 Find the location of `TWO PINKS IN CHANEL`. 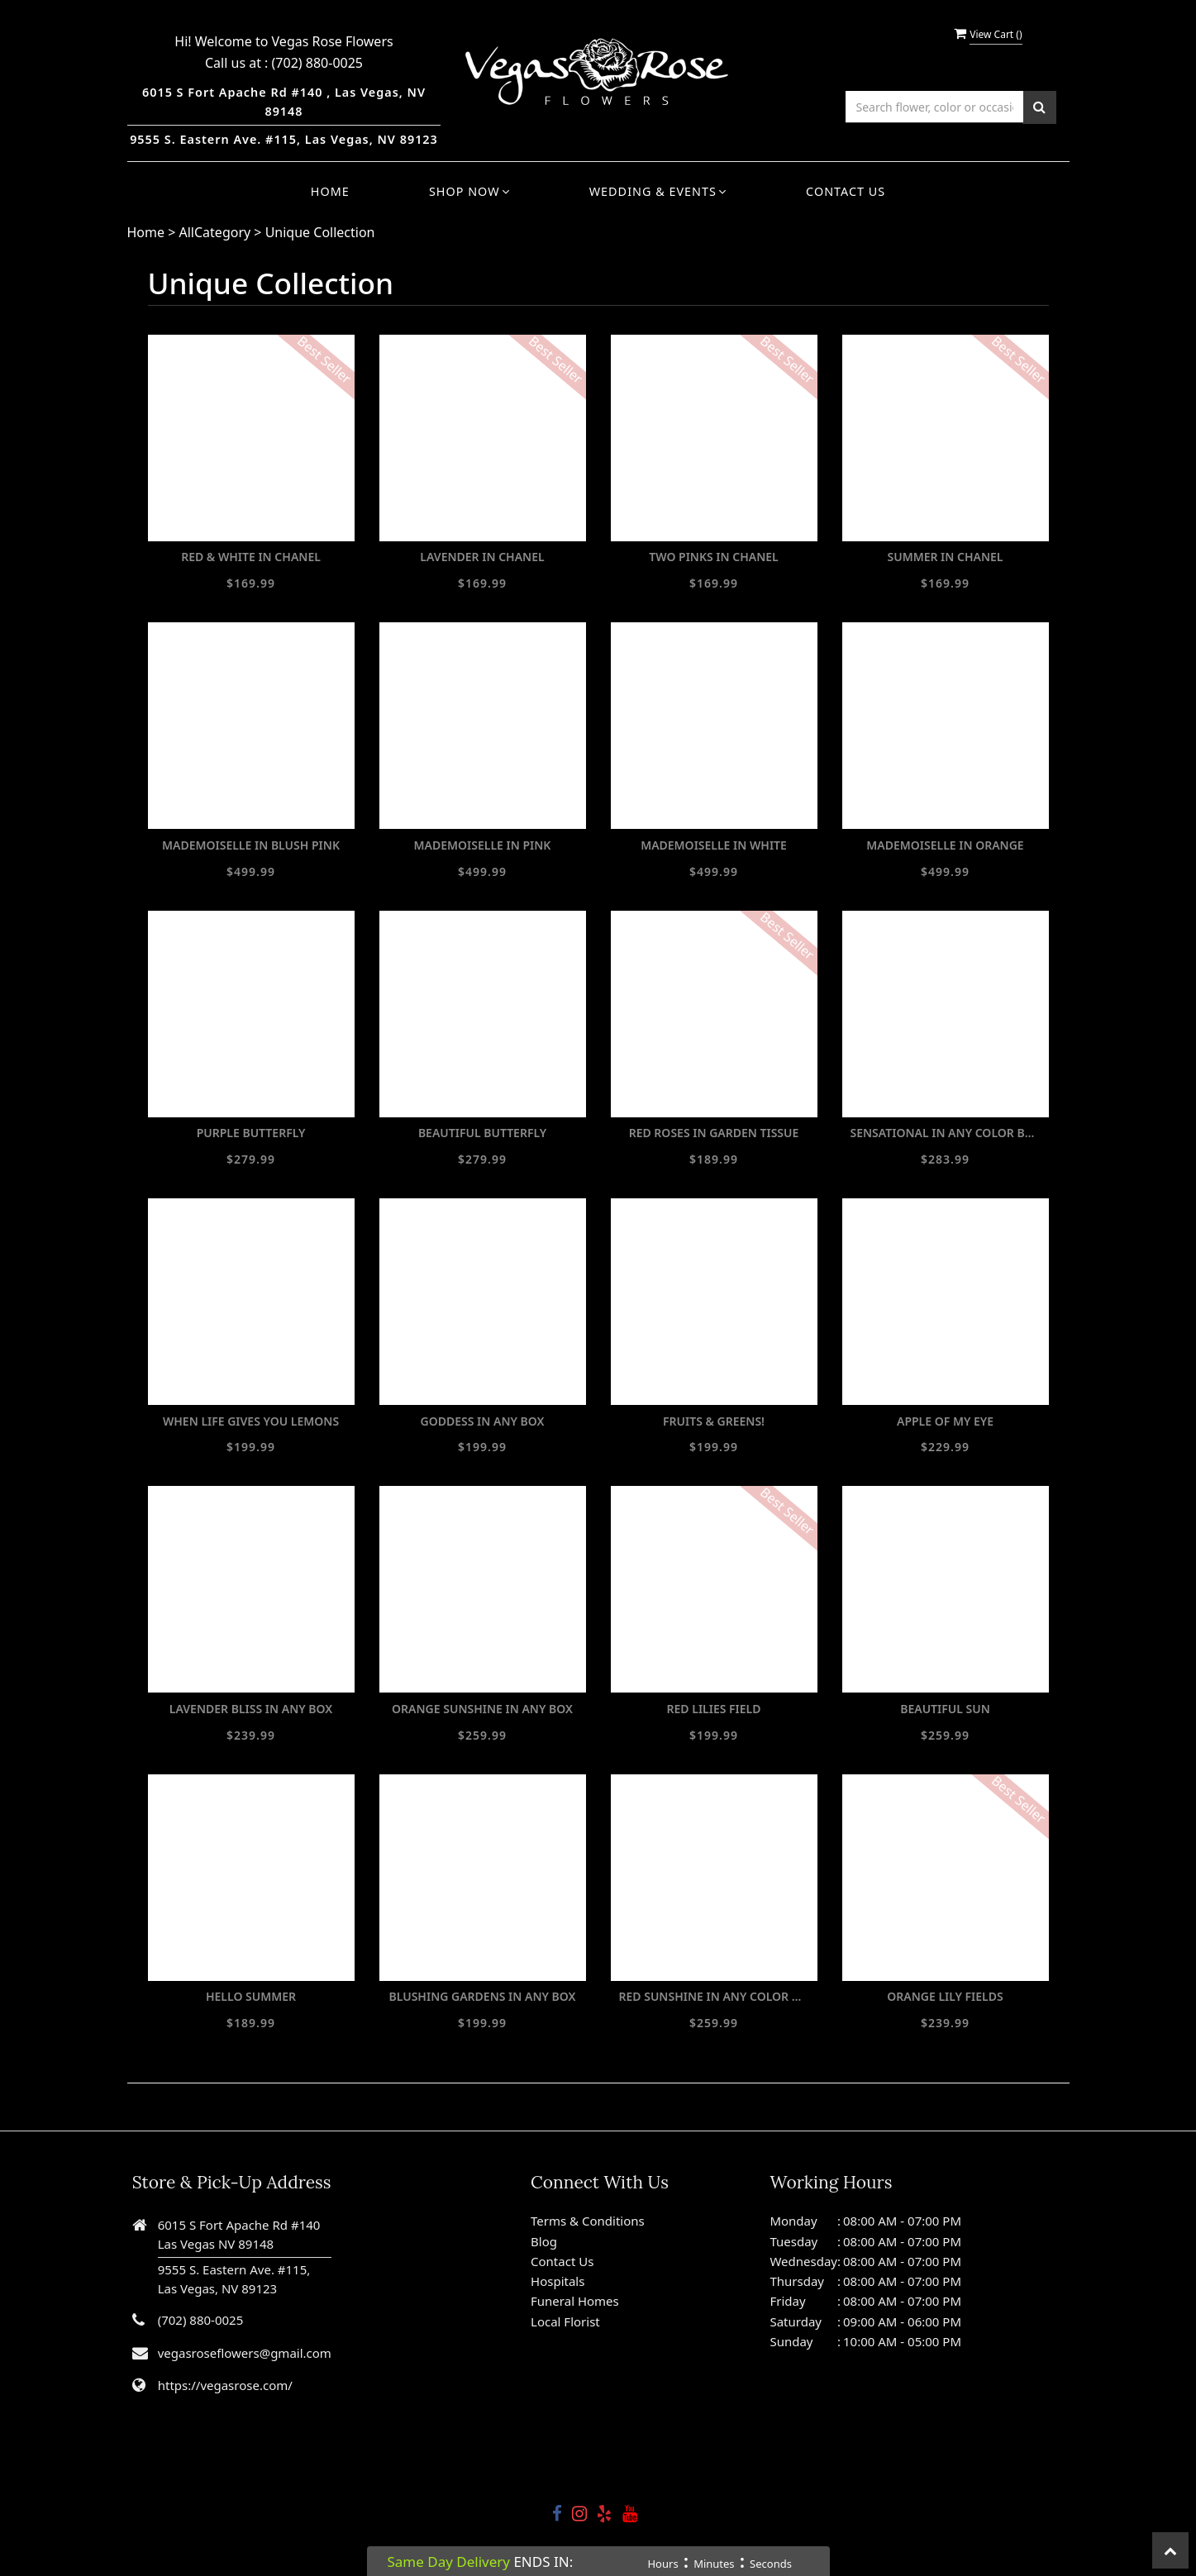

TWO PINKS IN CHANEL is located at coordinates (714, 556).